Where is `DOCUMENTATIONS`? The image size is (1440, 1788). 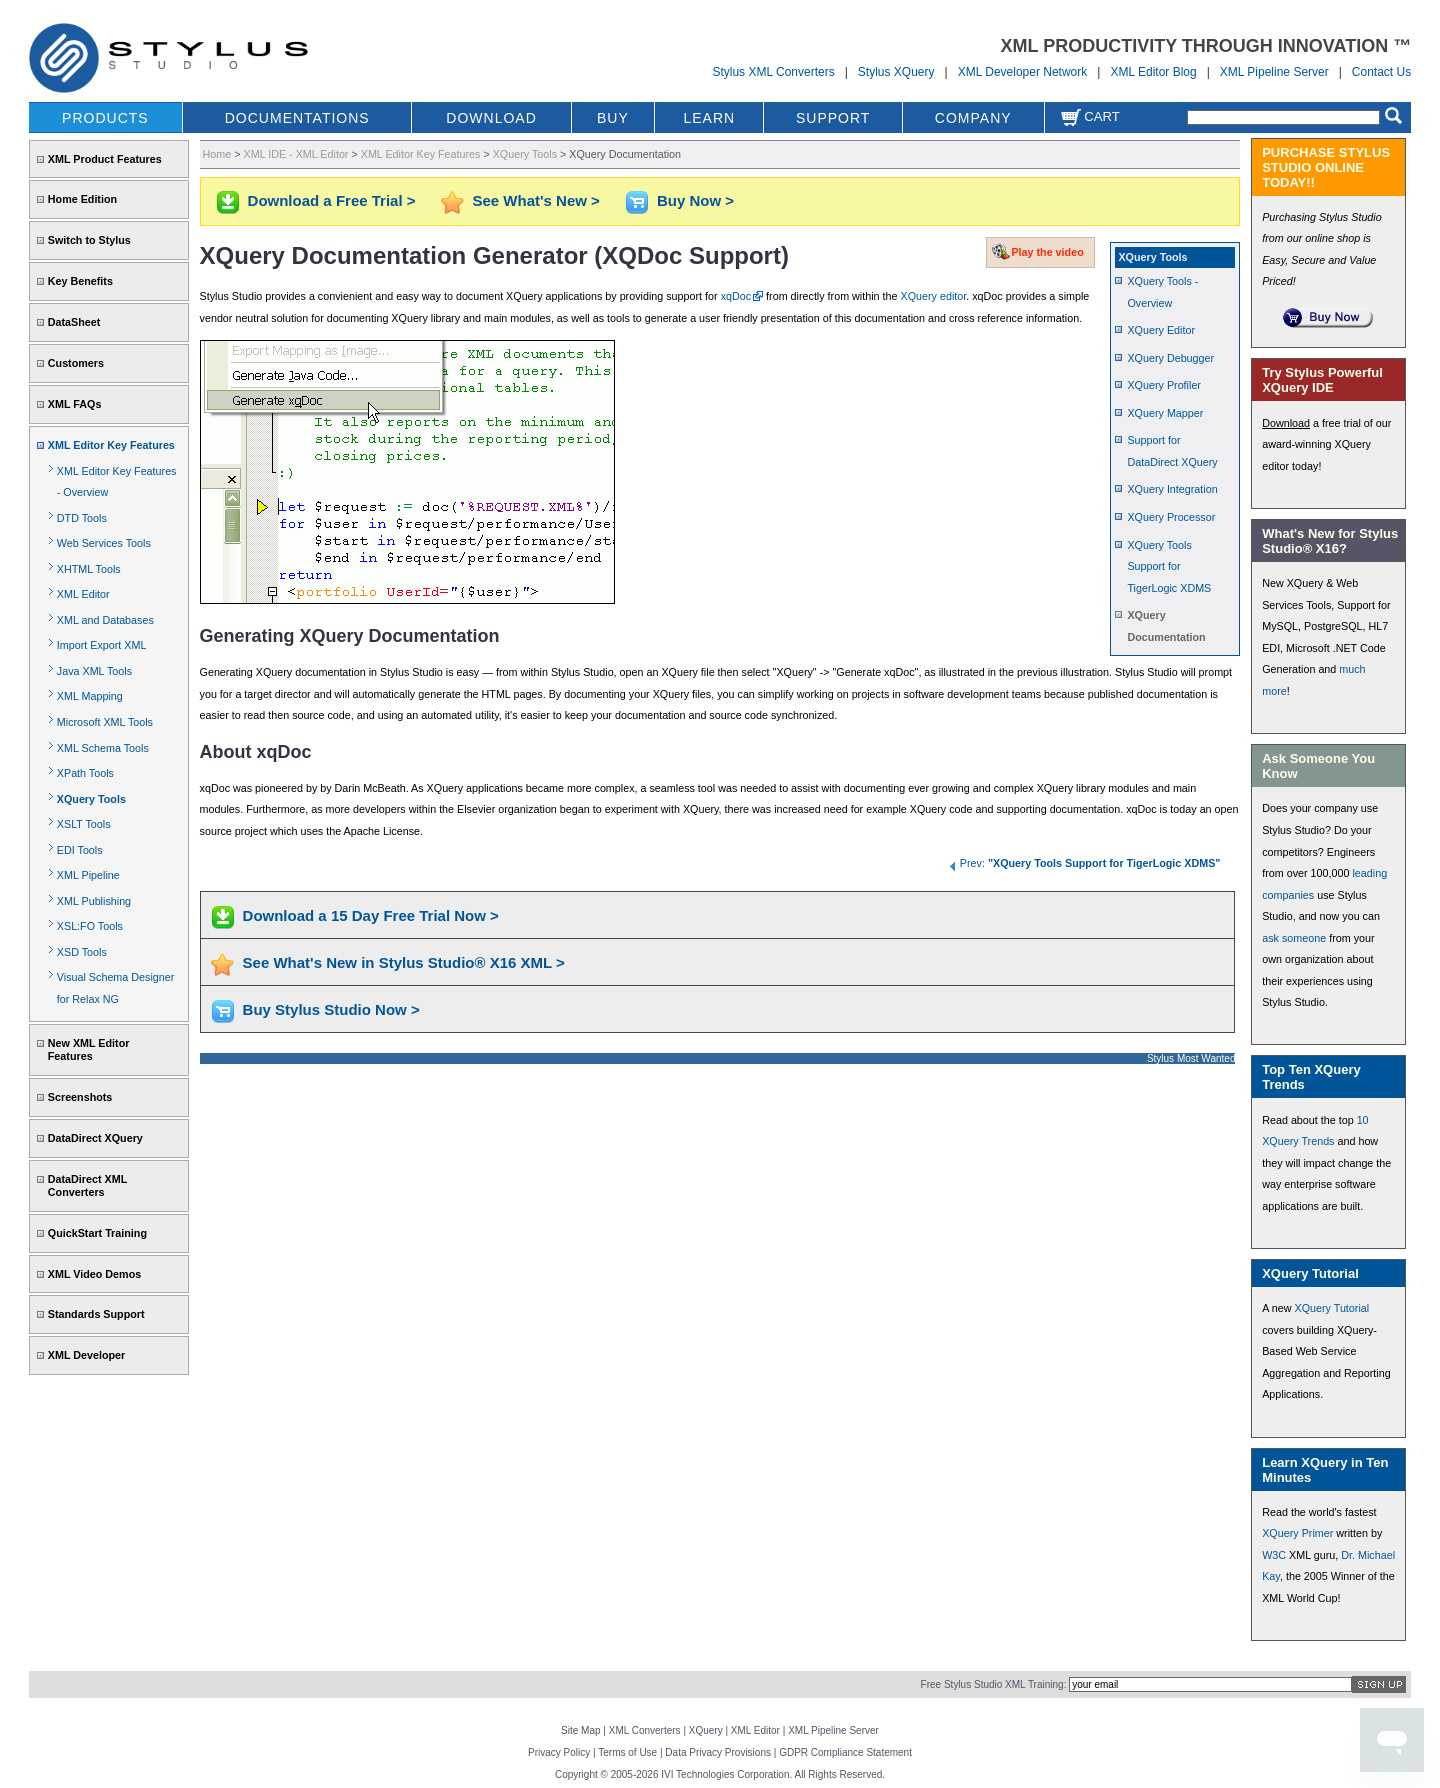
DOCUMENTATIONS is located at coordinates (297, 118).